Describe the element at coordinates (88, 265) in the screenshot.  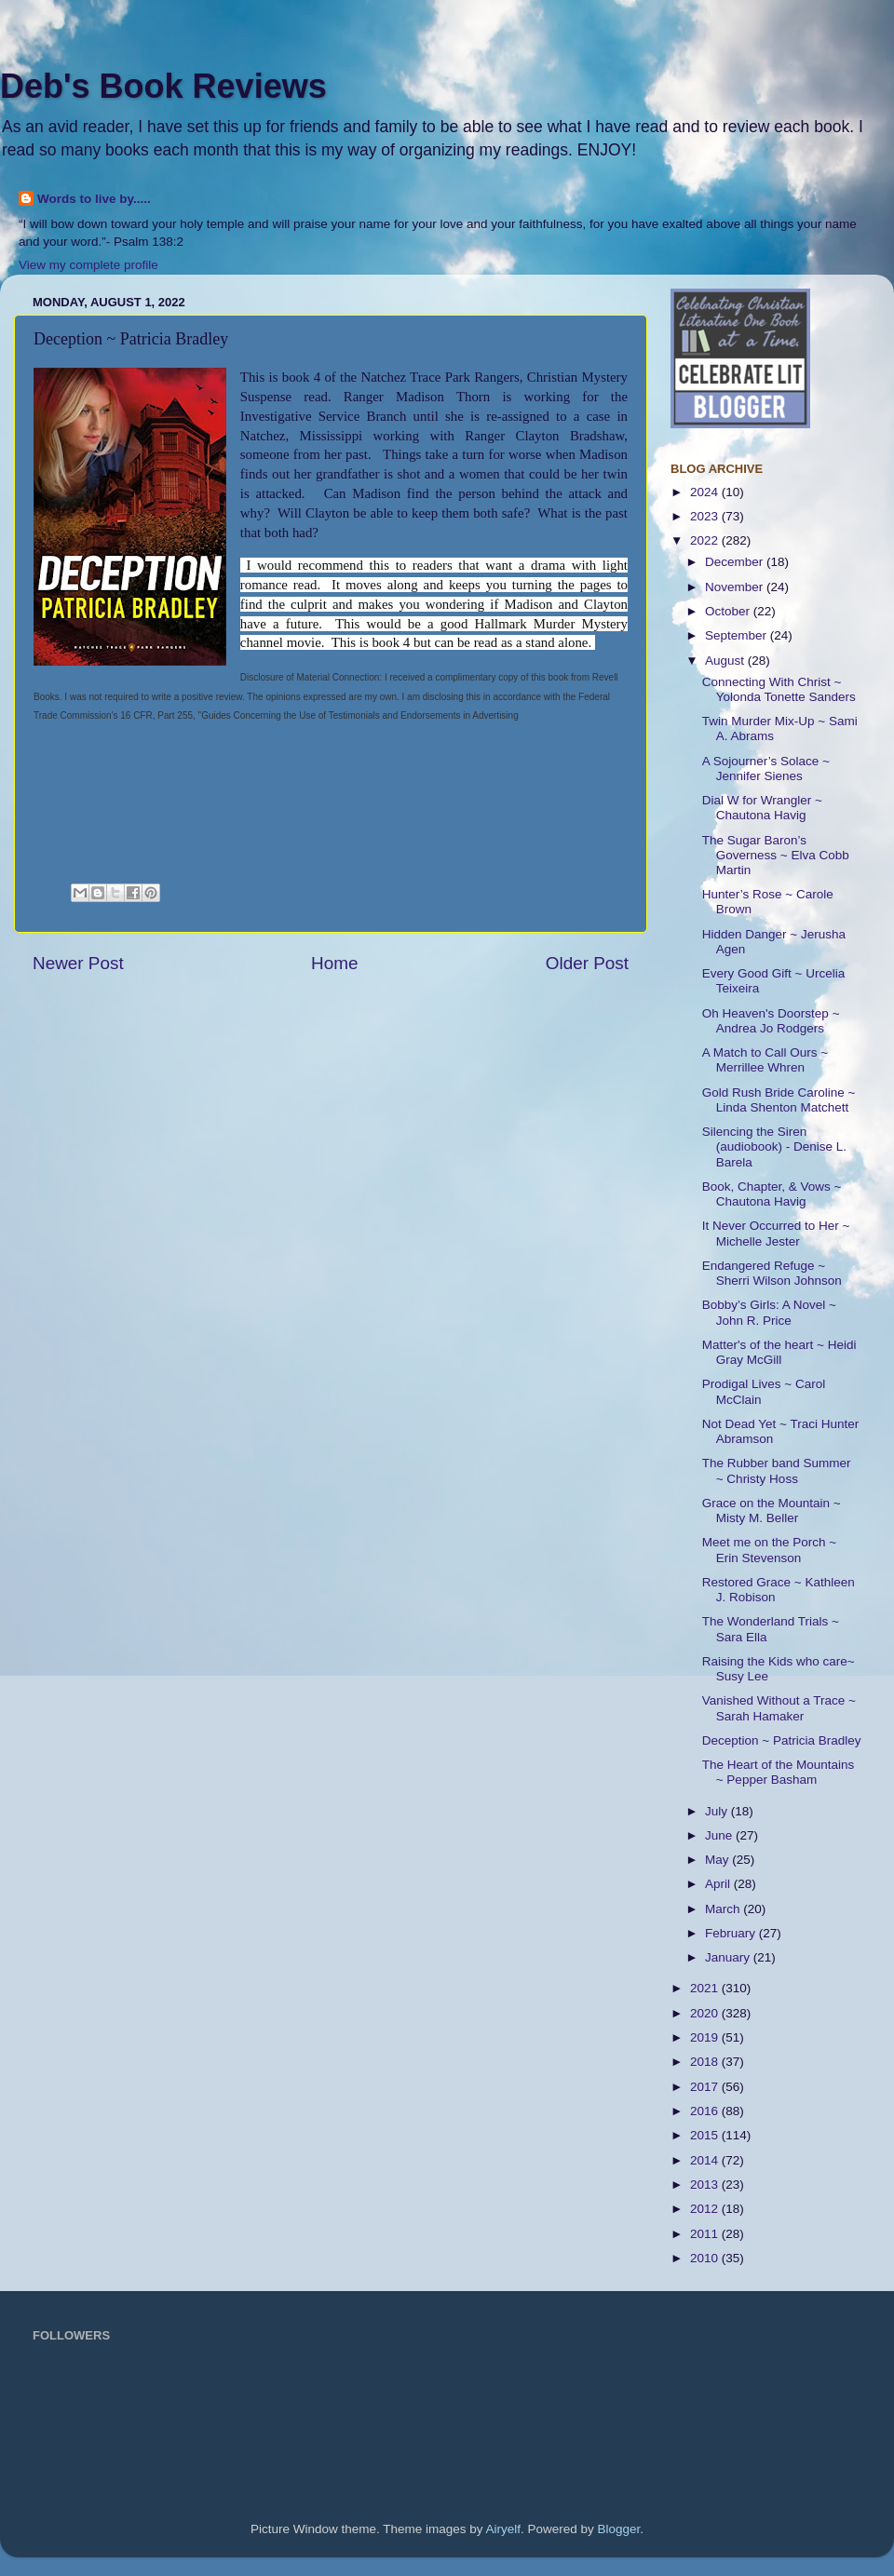
I see `View my complete profile` at that location.